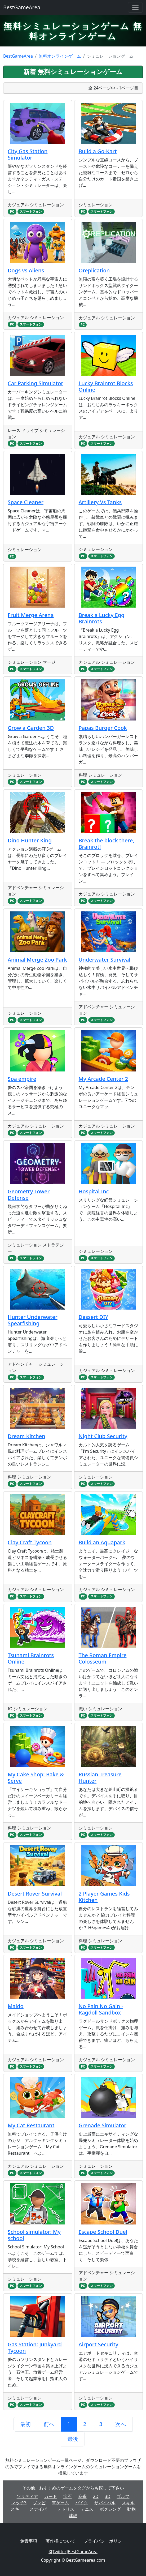 Image resolution: width=146 pixels, height=2576 pixels. What do you see at coordinates (36, 1777) in the screenshot?
I see `My Cake Shop: Bake & Serve` at bounding box center [36, 1777].